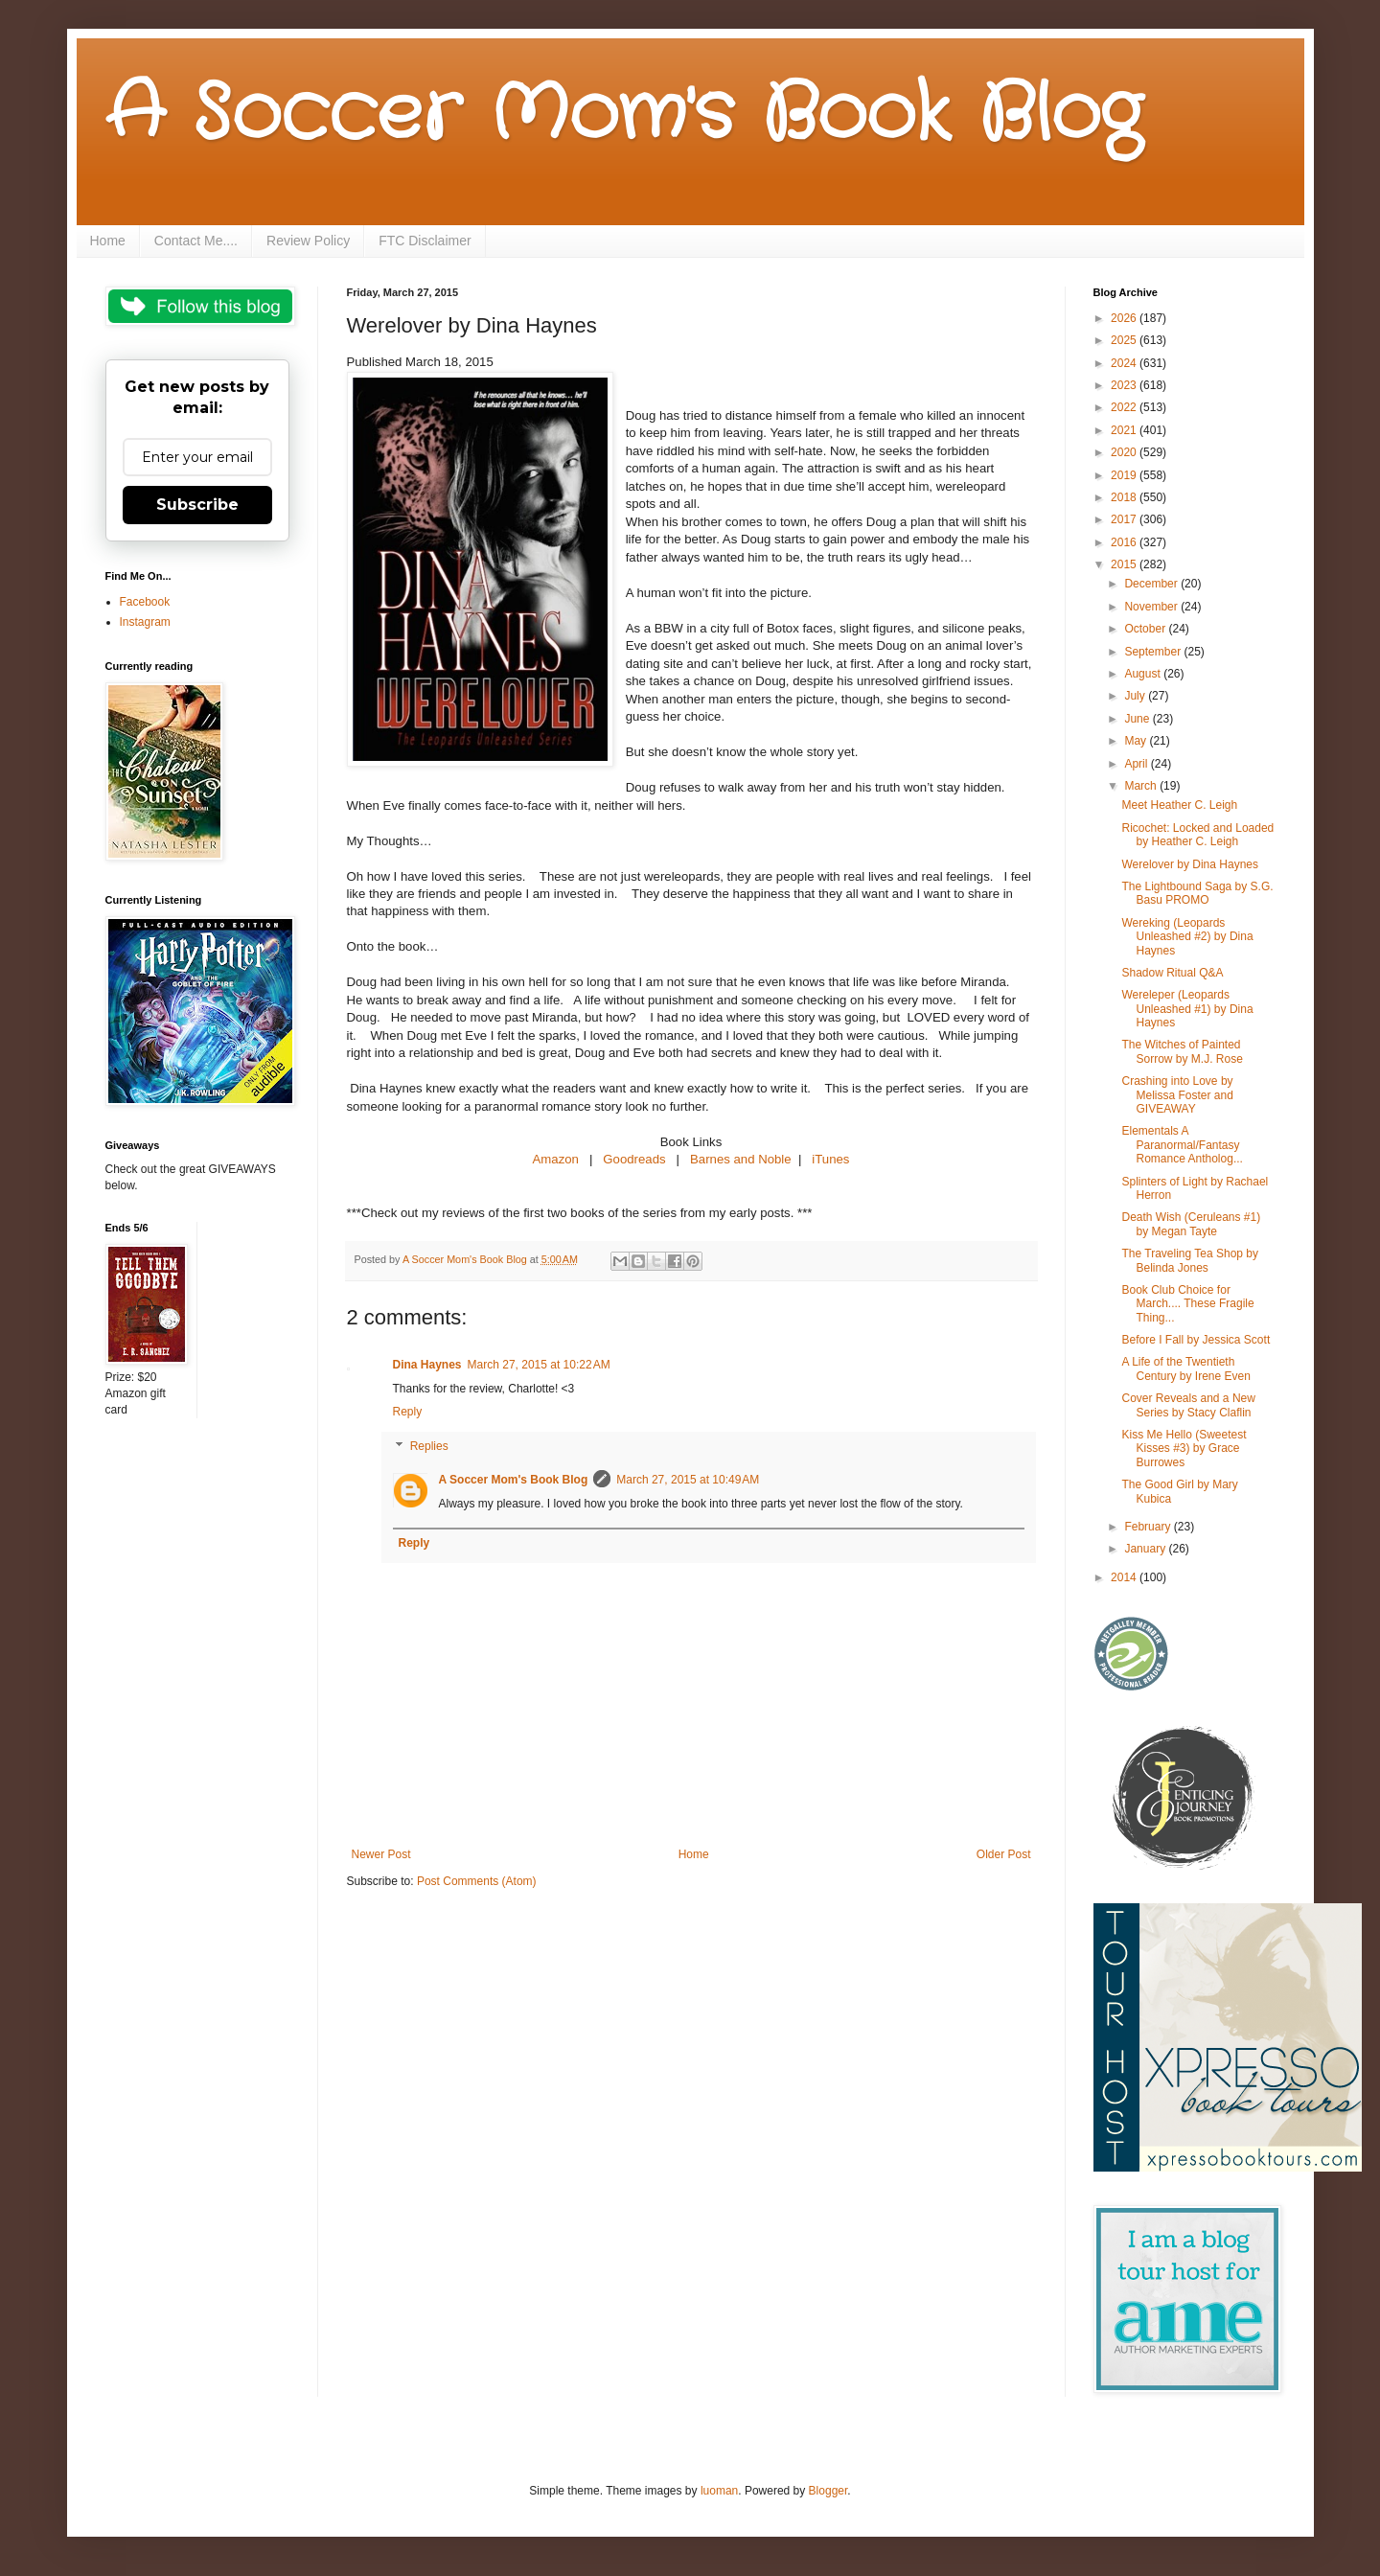  I want to click on Shadow Ritual Q&A, so click(1172, 972).